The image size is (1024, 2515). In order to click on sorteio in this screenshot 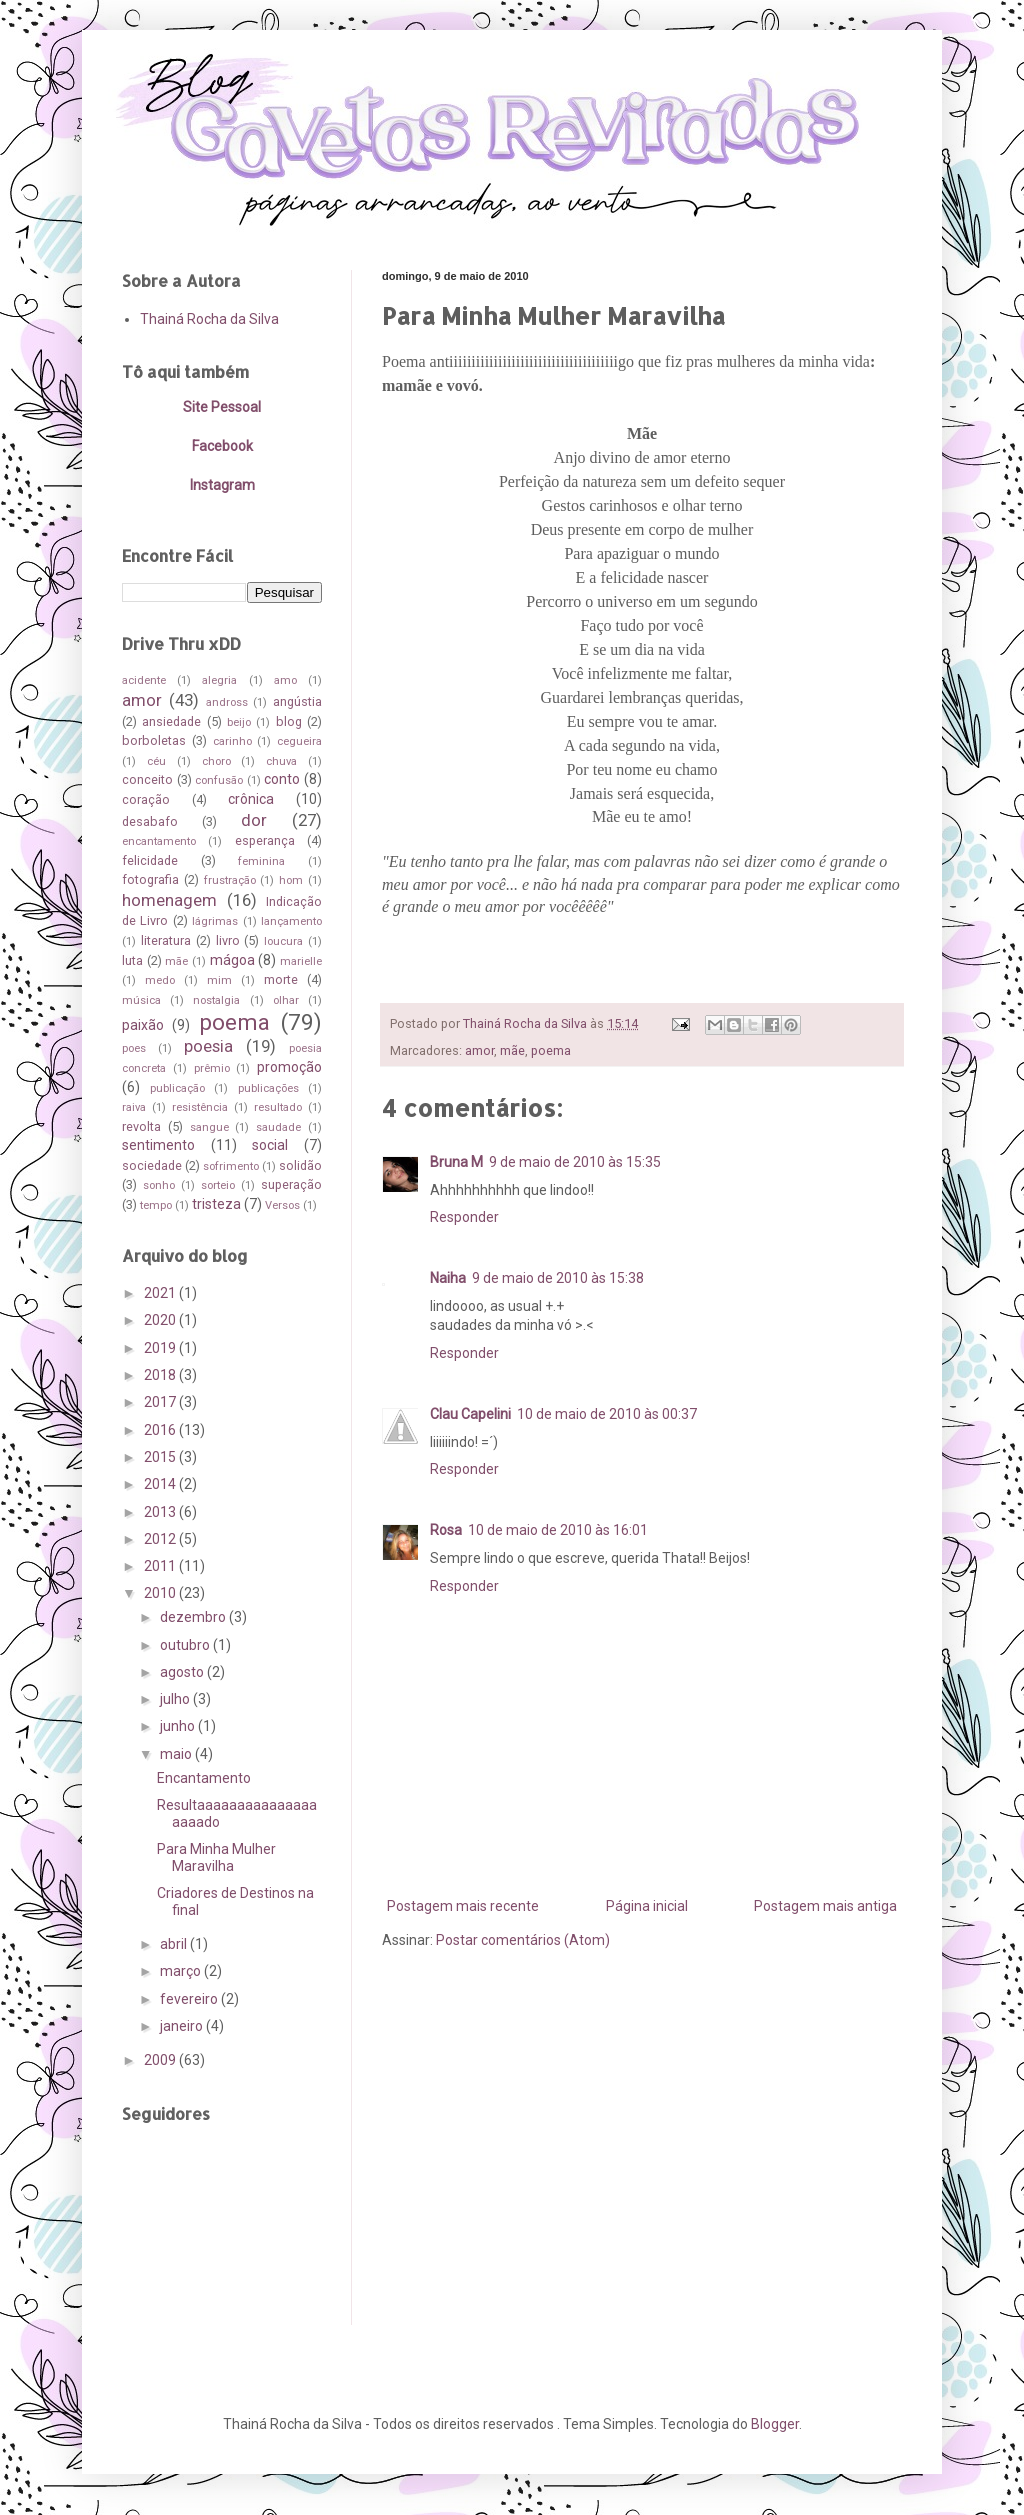, I will do `click(218, 1185)`.